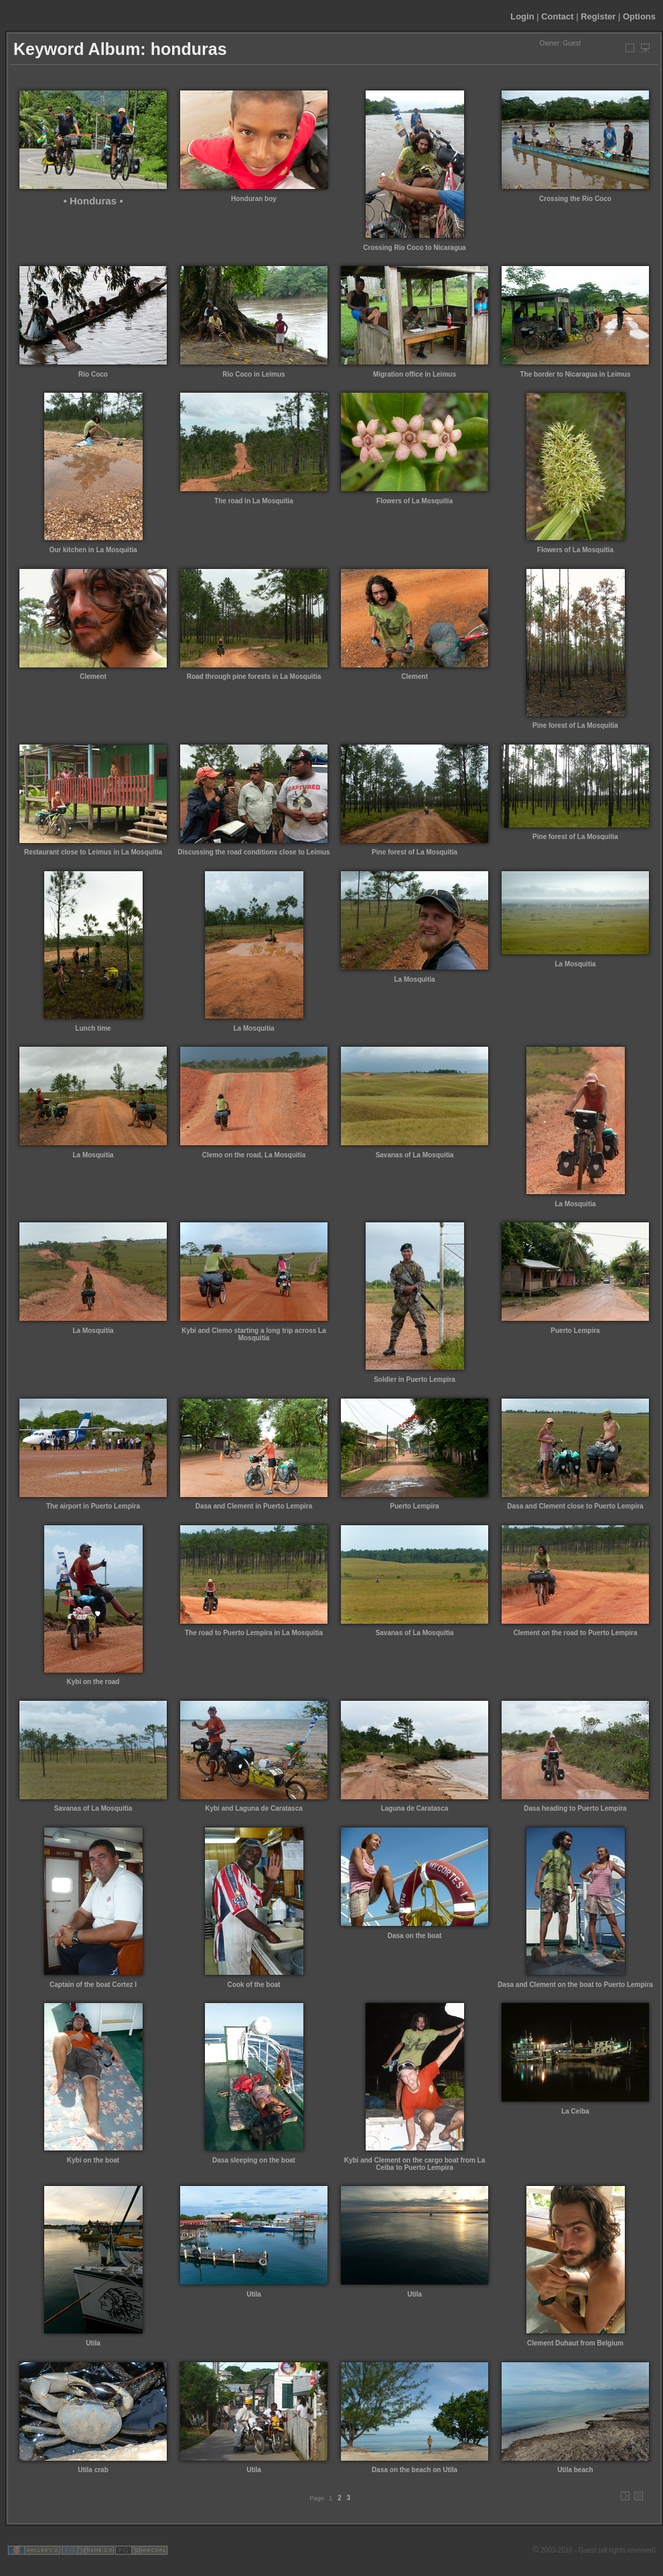 The image size is (663, 2576). I want to click on Puerto Lempira, so click(574, 1330).